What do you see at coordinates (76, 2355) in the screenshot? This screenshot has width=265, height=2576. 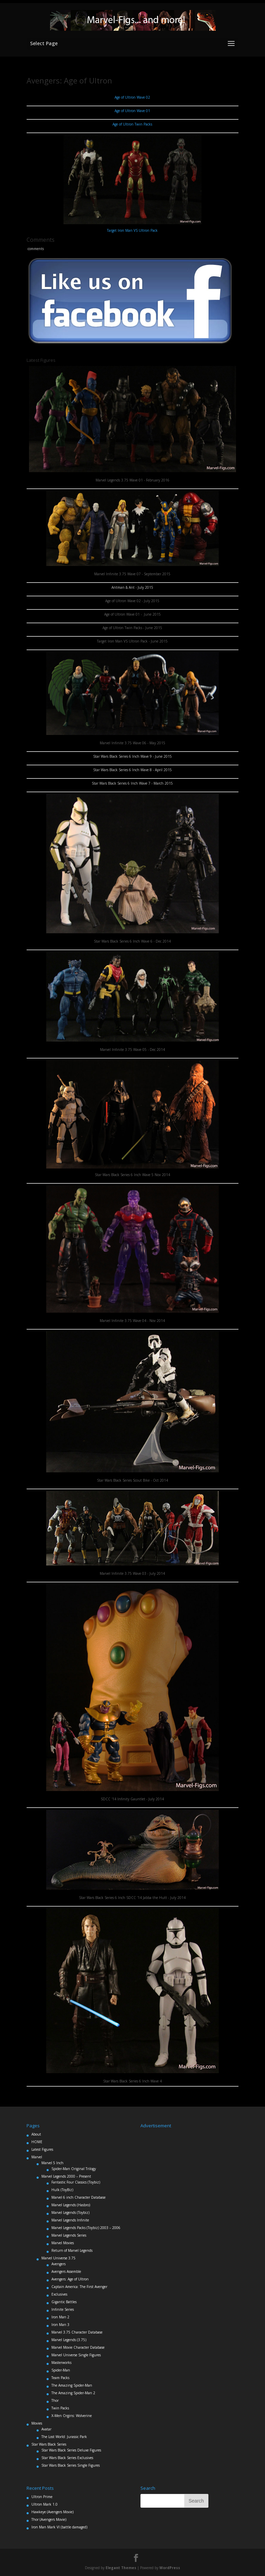 I see `Marvel Universe Single Figures` at bounding box center [76, 2355].